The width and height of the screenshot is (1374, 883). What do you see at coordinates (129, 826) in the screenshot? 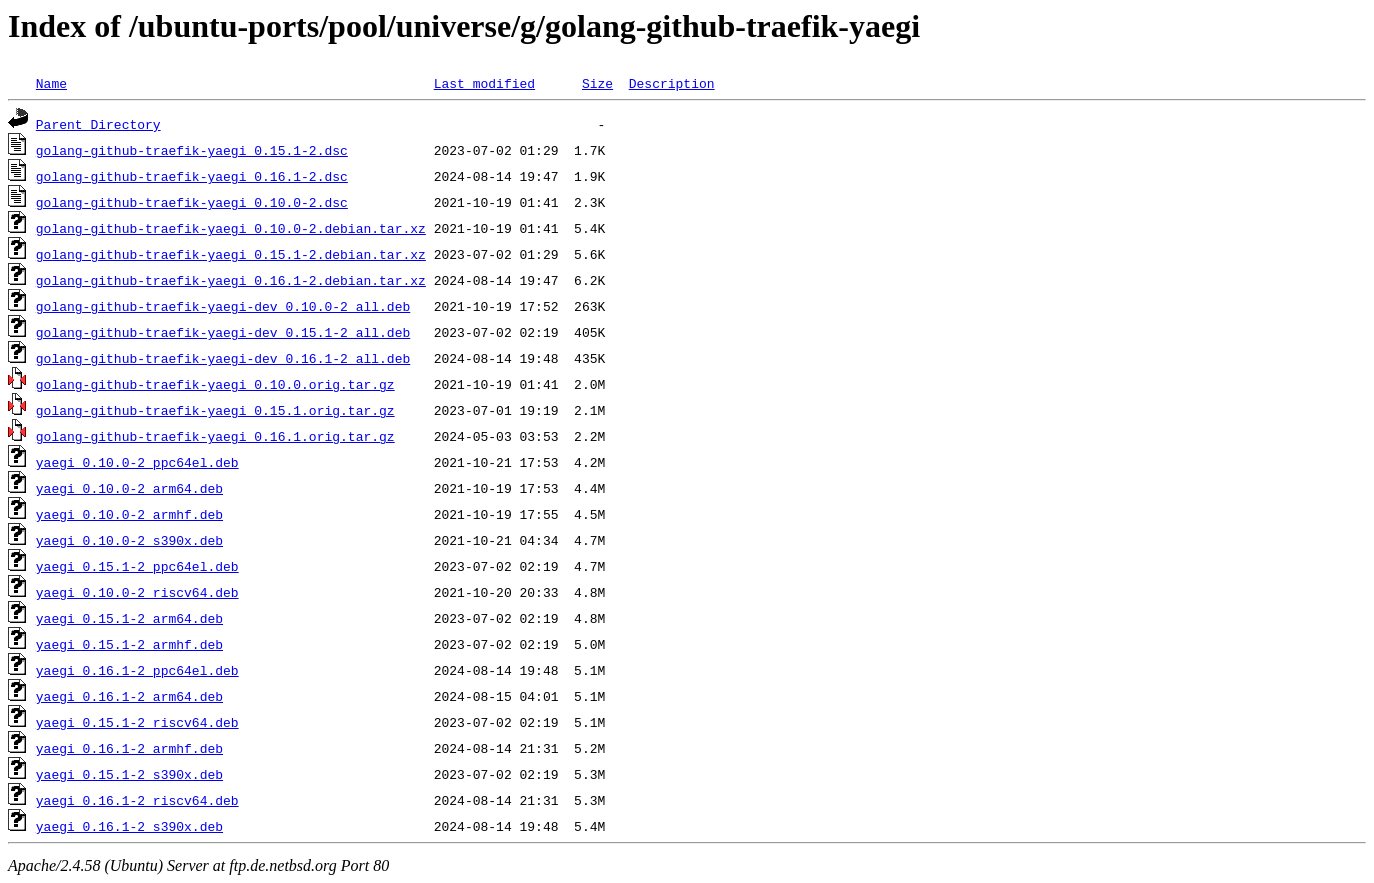
I see `yaegi_0.16.1-2_s390x.deb` at bounding box center [129, 826].